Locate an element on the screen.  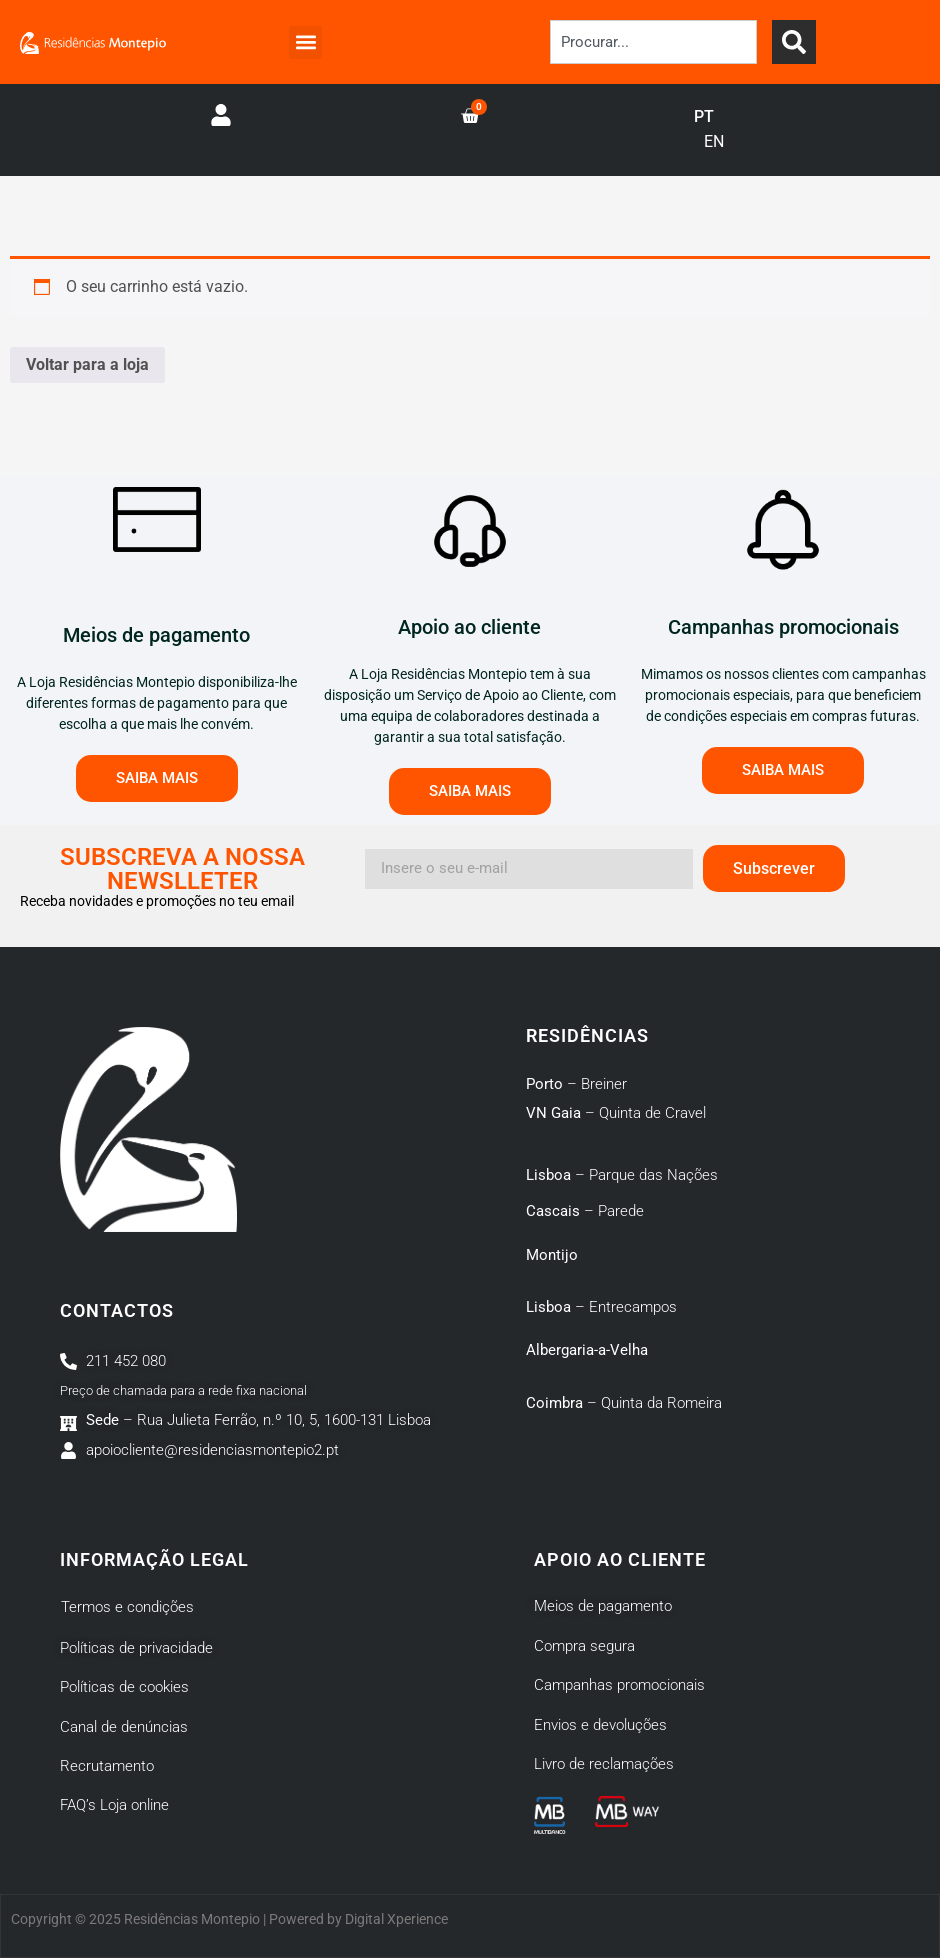
Recrutamento is located at coordinates (107, 1766).